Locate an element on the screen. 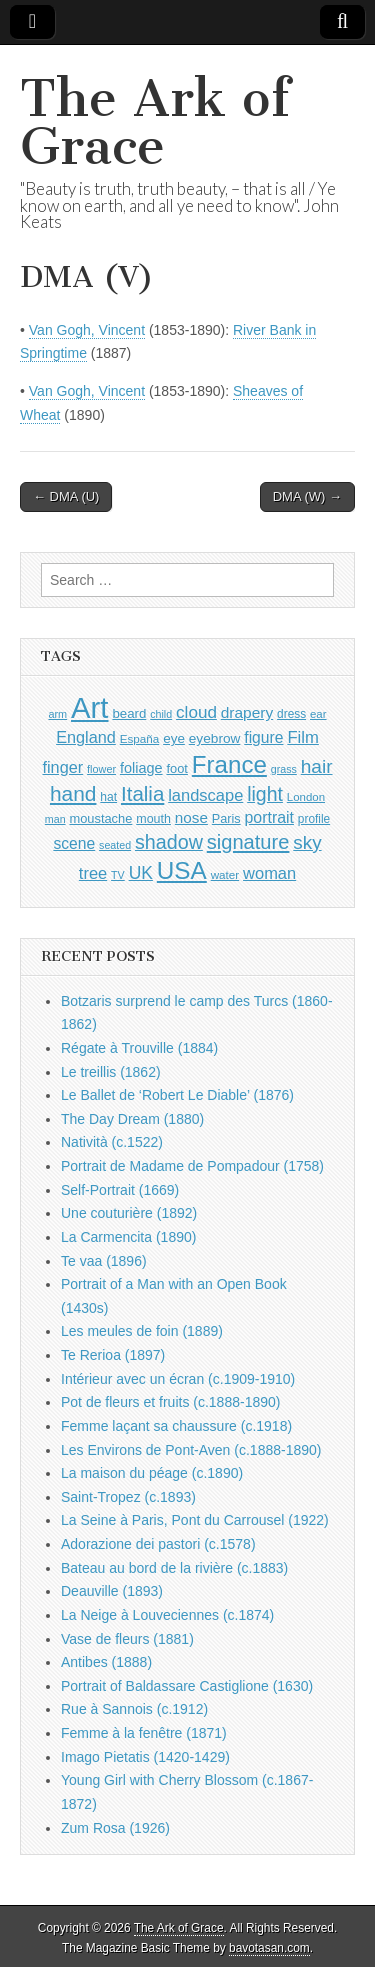  woman [woman (1,538 items)] is located at coordinates (269, 873).